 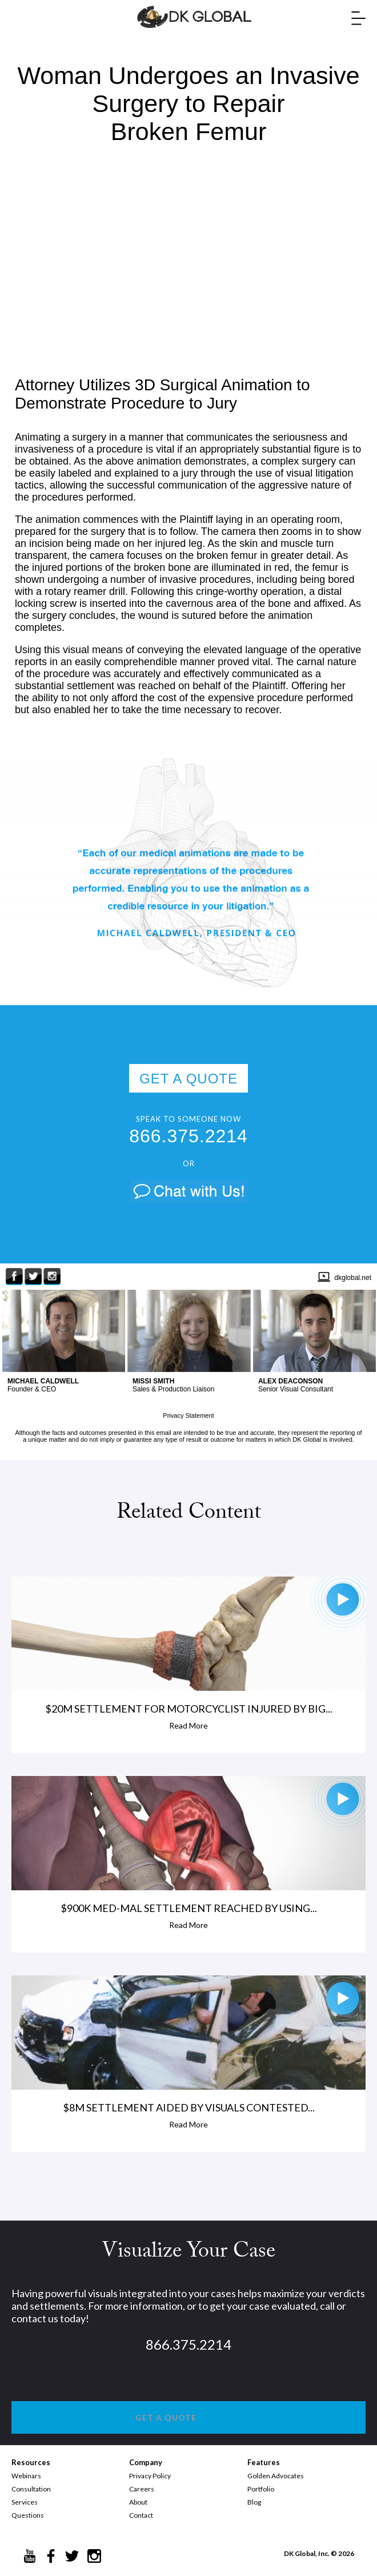 I want to click on Portfolio, so click(x=260, y=2489).